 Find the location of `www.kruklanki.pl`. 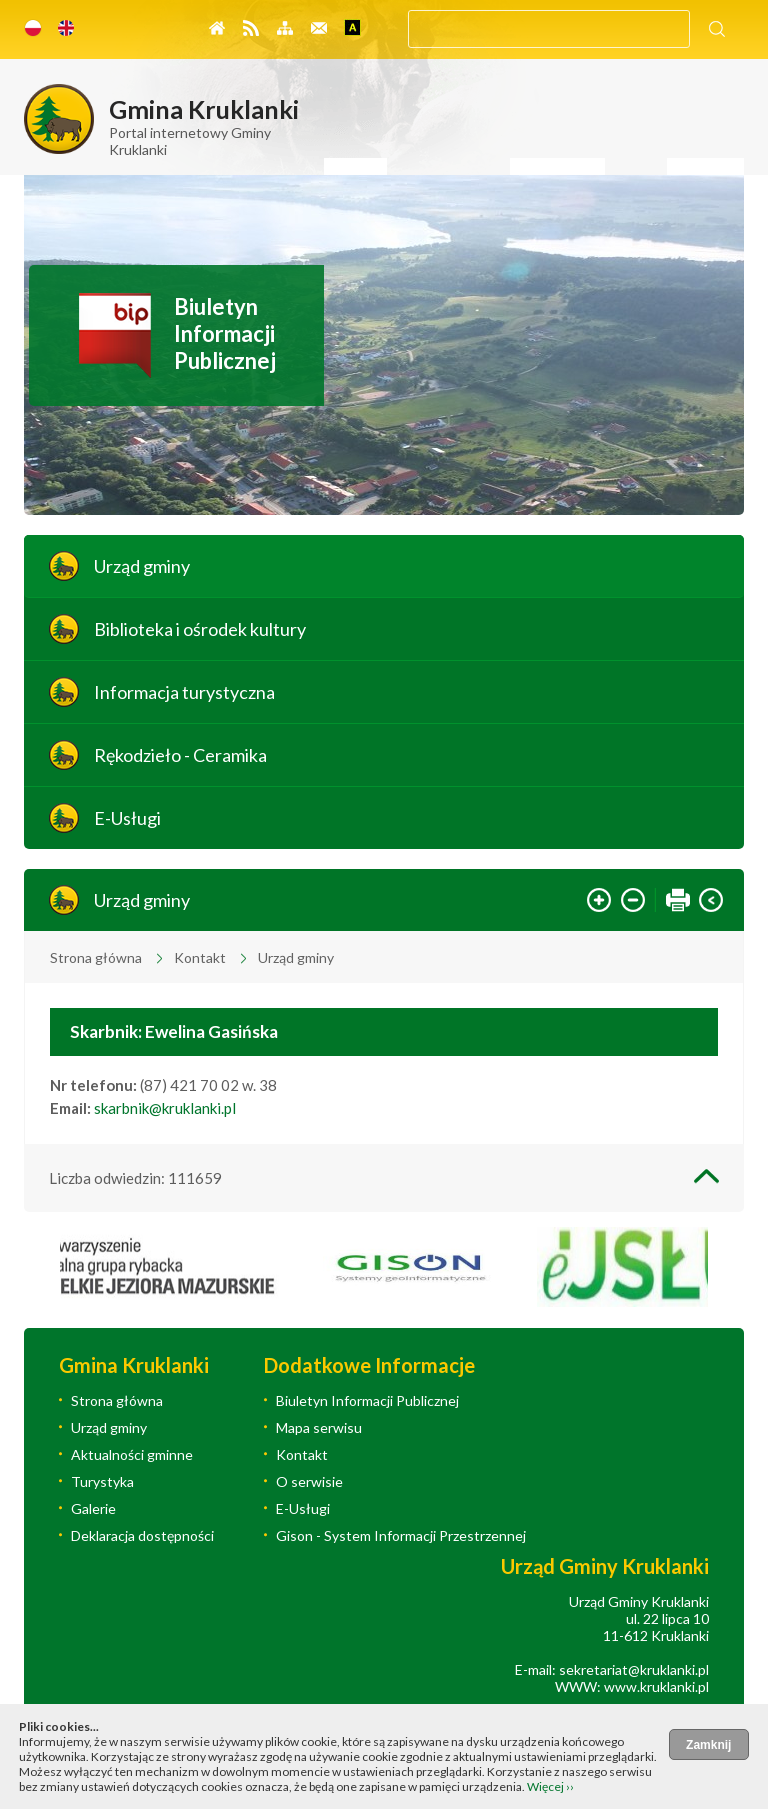

www.kruklanki.pl is located at coordinates (656, 1686).